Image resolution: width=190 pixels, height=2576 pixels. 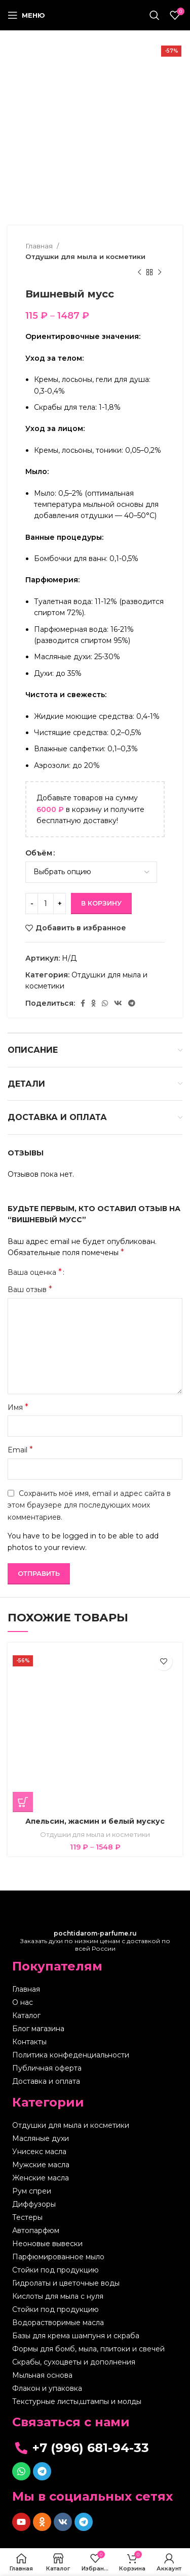 I want to click on [Odnoklassniki social link], so click(x=93, y=1003).